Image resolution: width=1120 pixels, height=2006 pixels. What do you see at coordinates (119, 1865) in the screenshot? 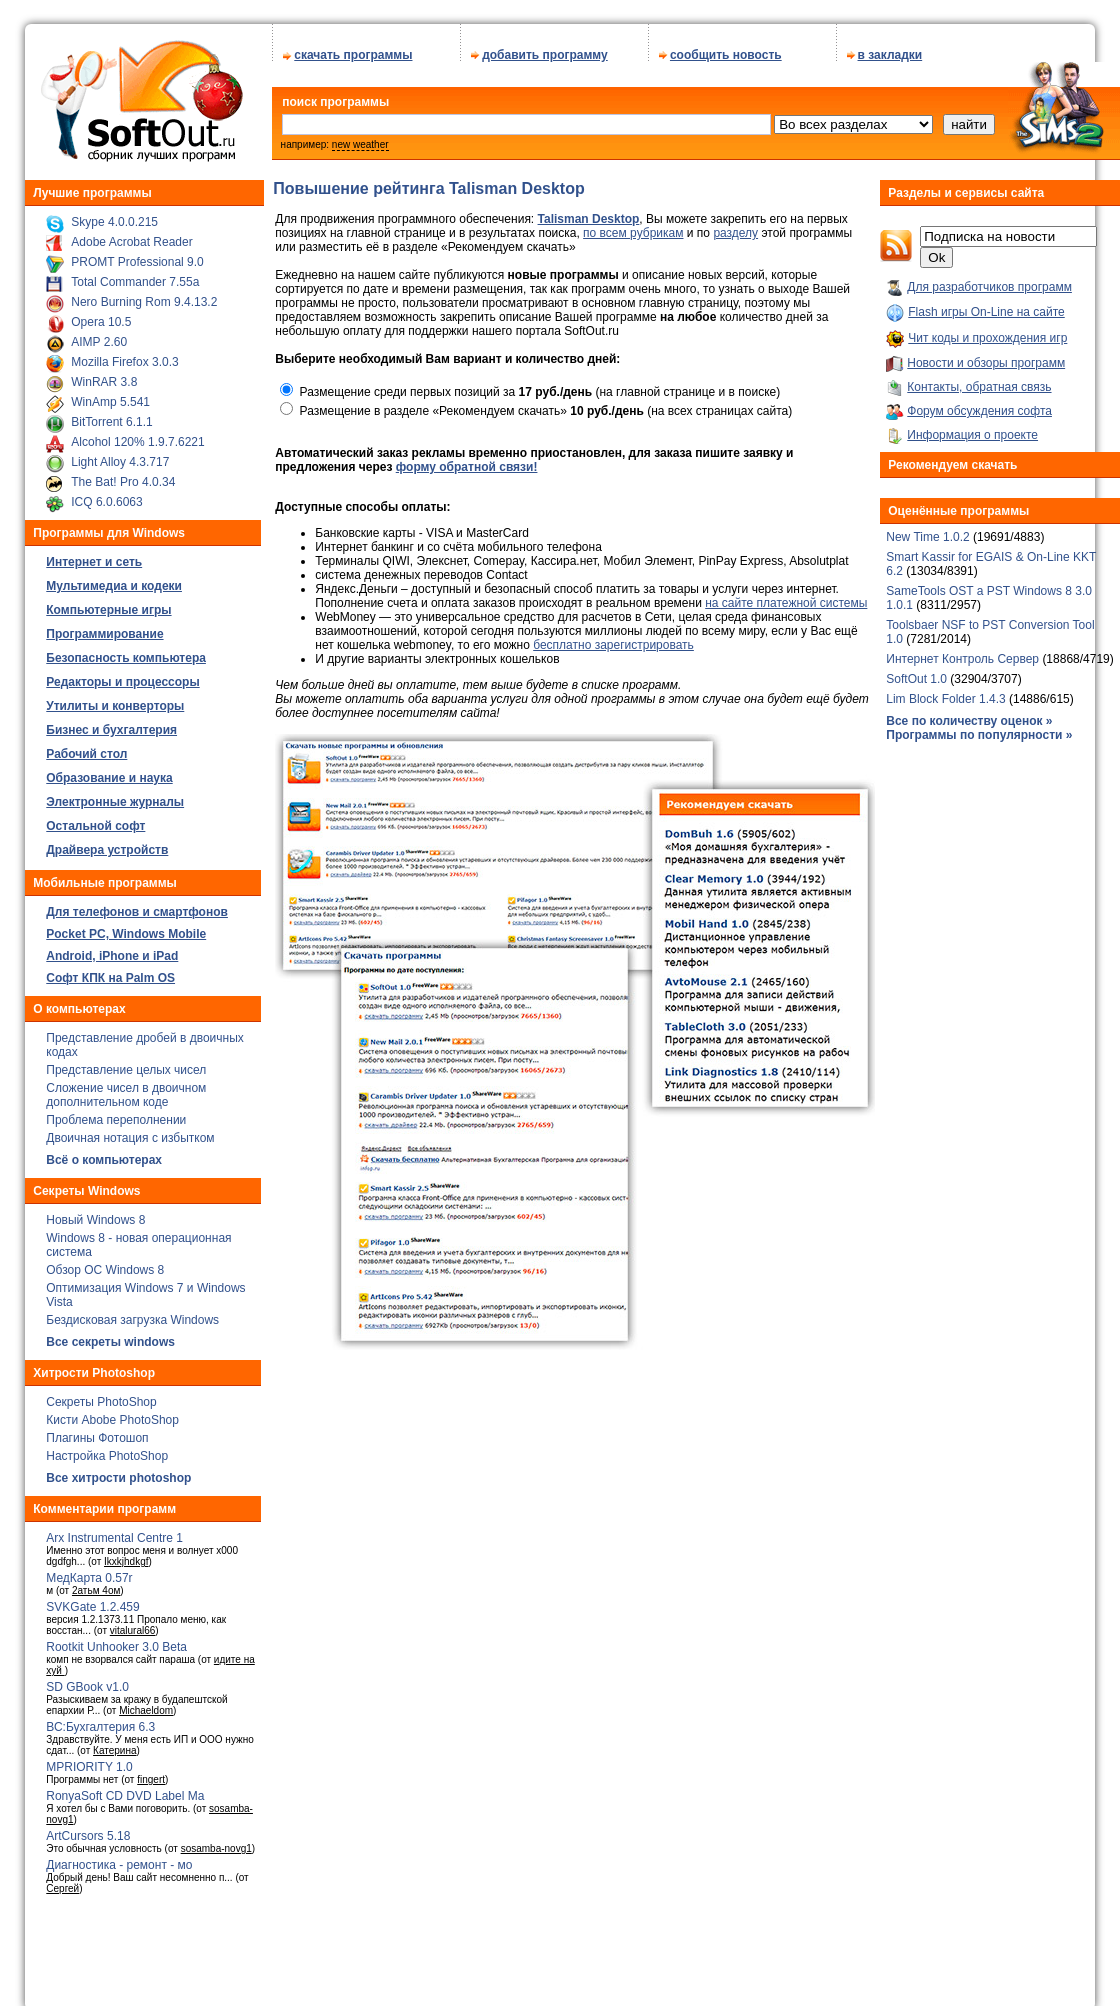
I see `Диагностика - ремонт - мо` at bounding box center [119, 1865].